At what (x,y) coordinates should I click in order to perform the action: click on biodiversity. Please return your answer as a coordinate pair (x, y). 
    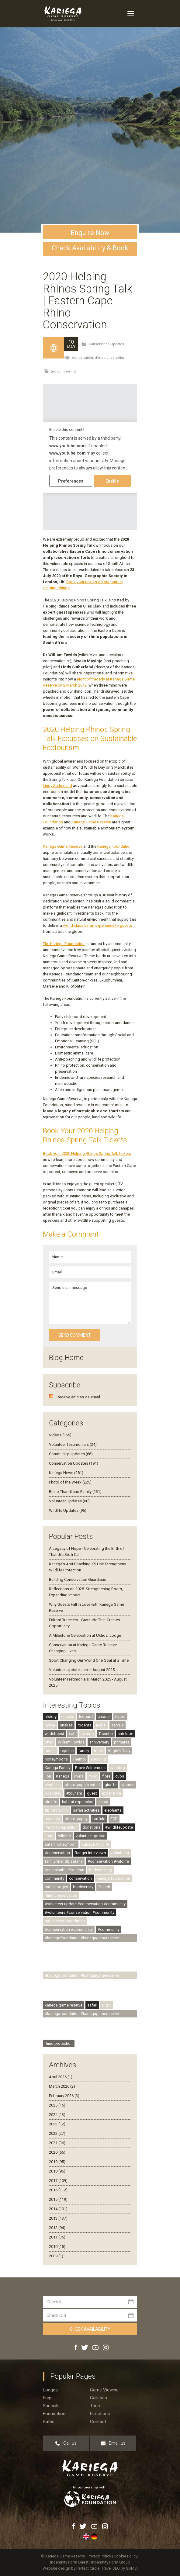
    Looking at the image, I should click on (83, 1887).